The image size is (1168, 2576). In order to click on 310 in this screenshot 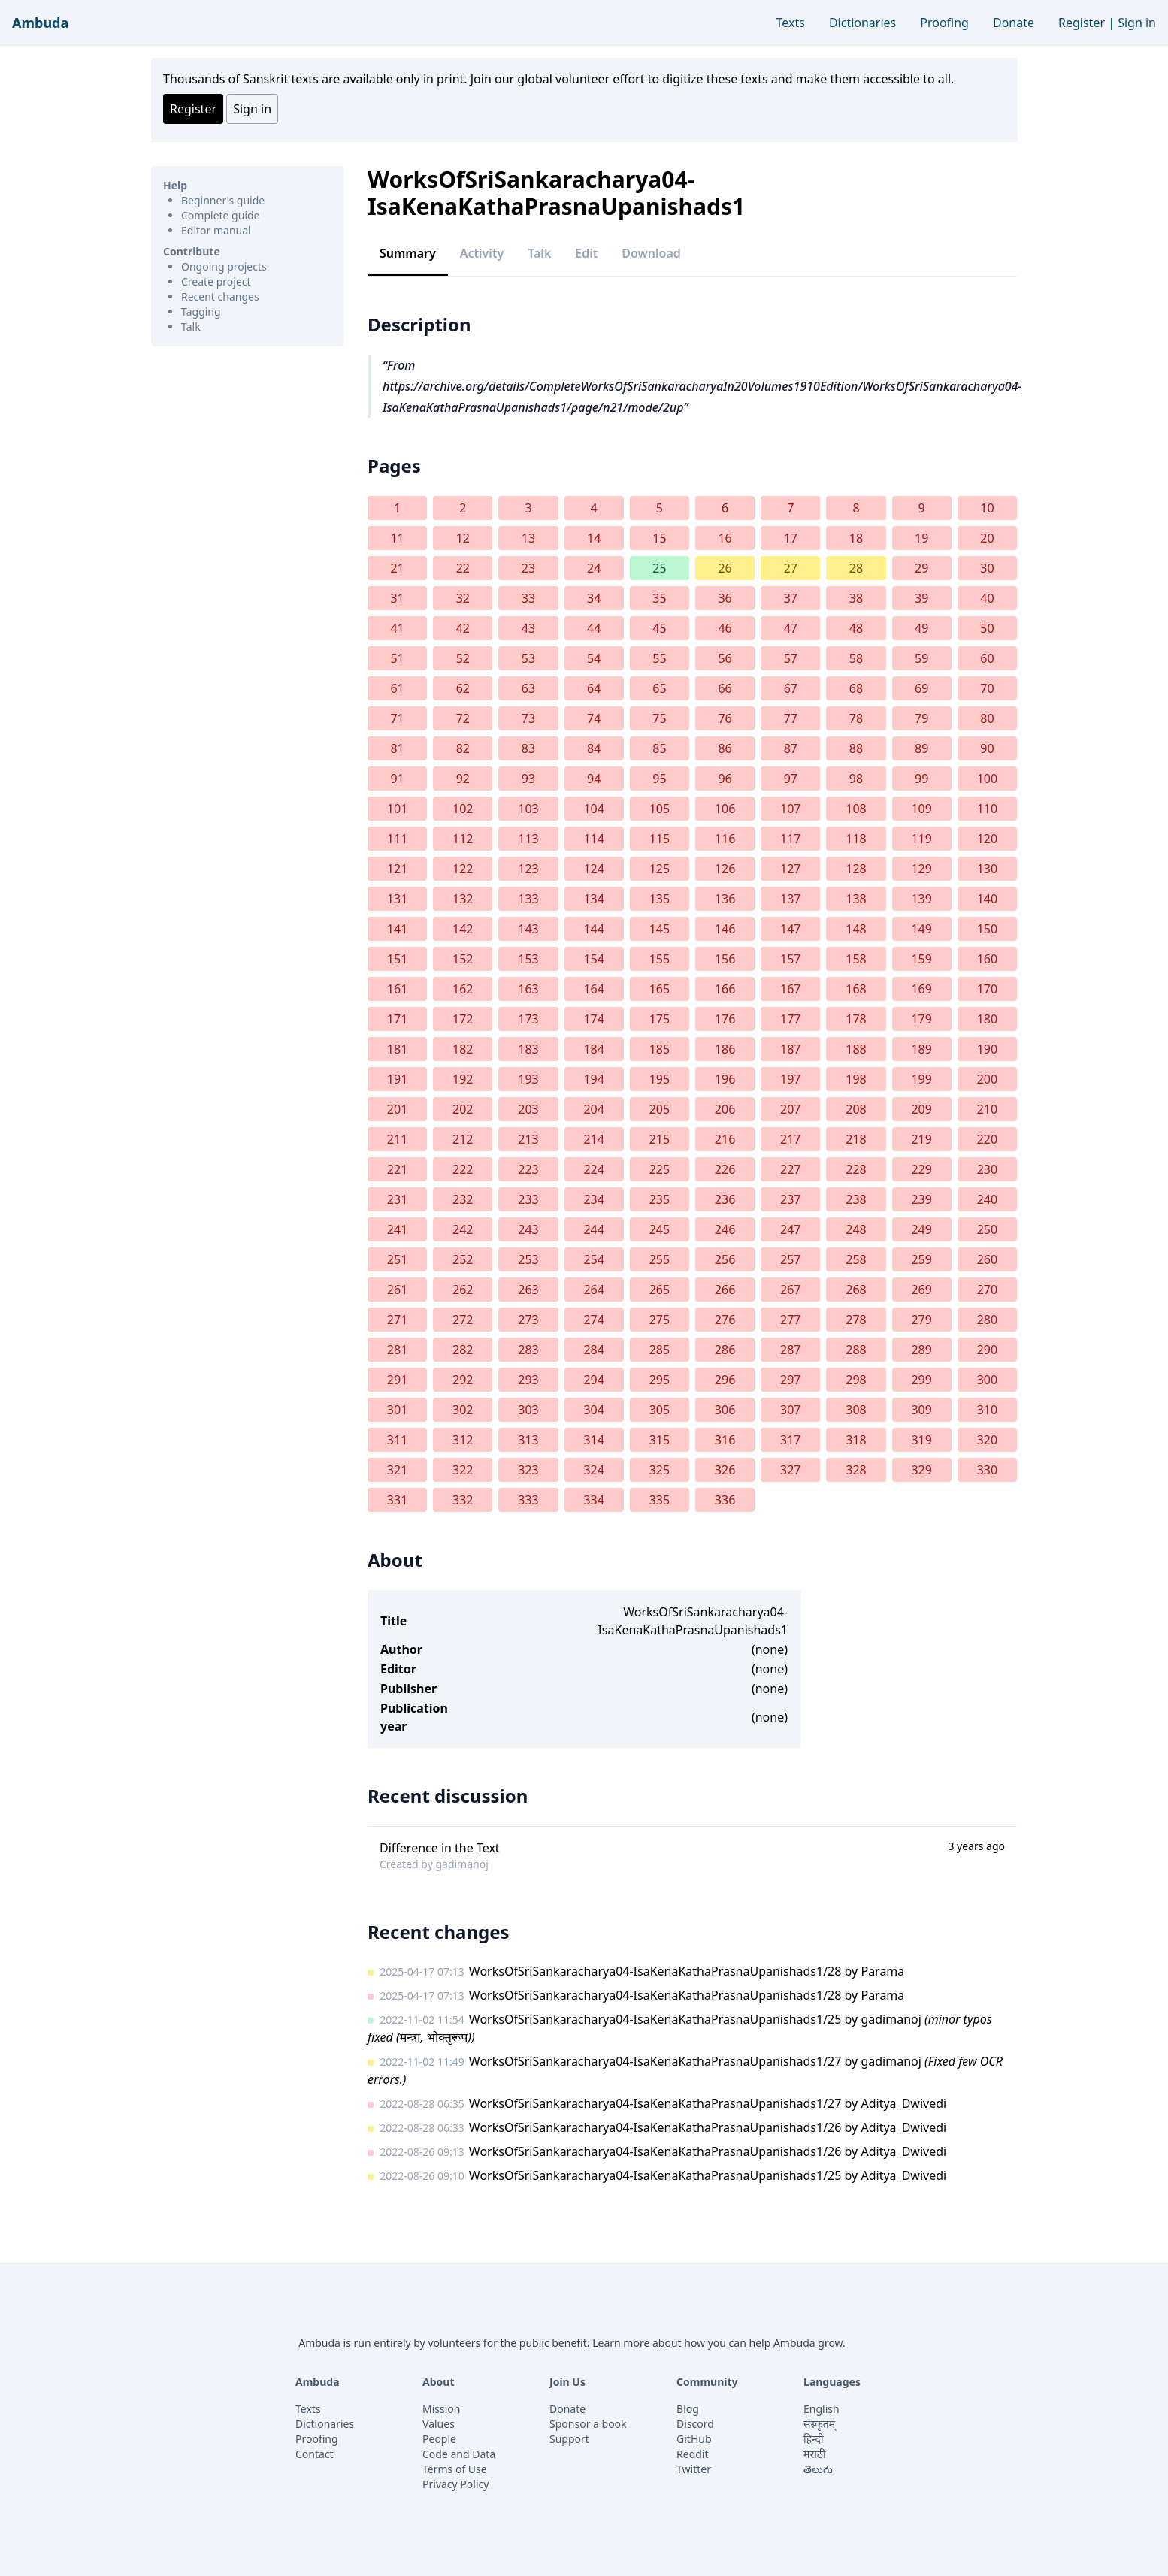, I will do `click(987, 1409)`.